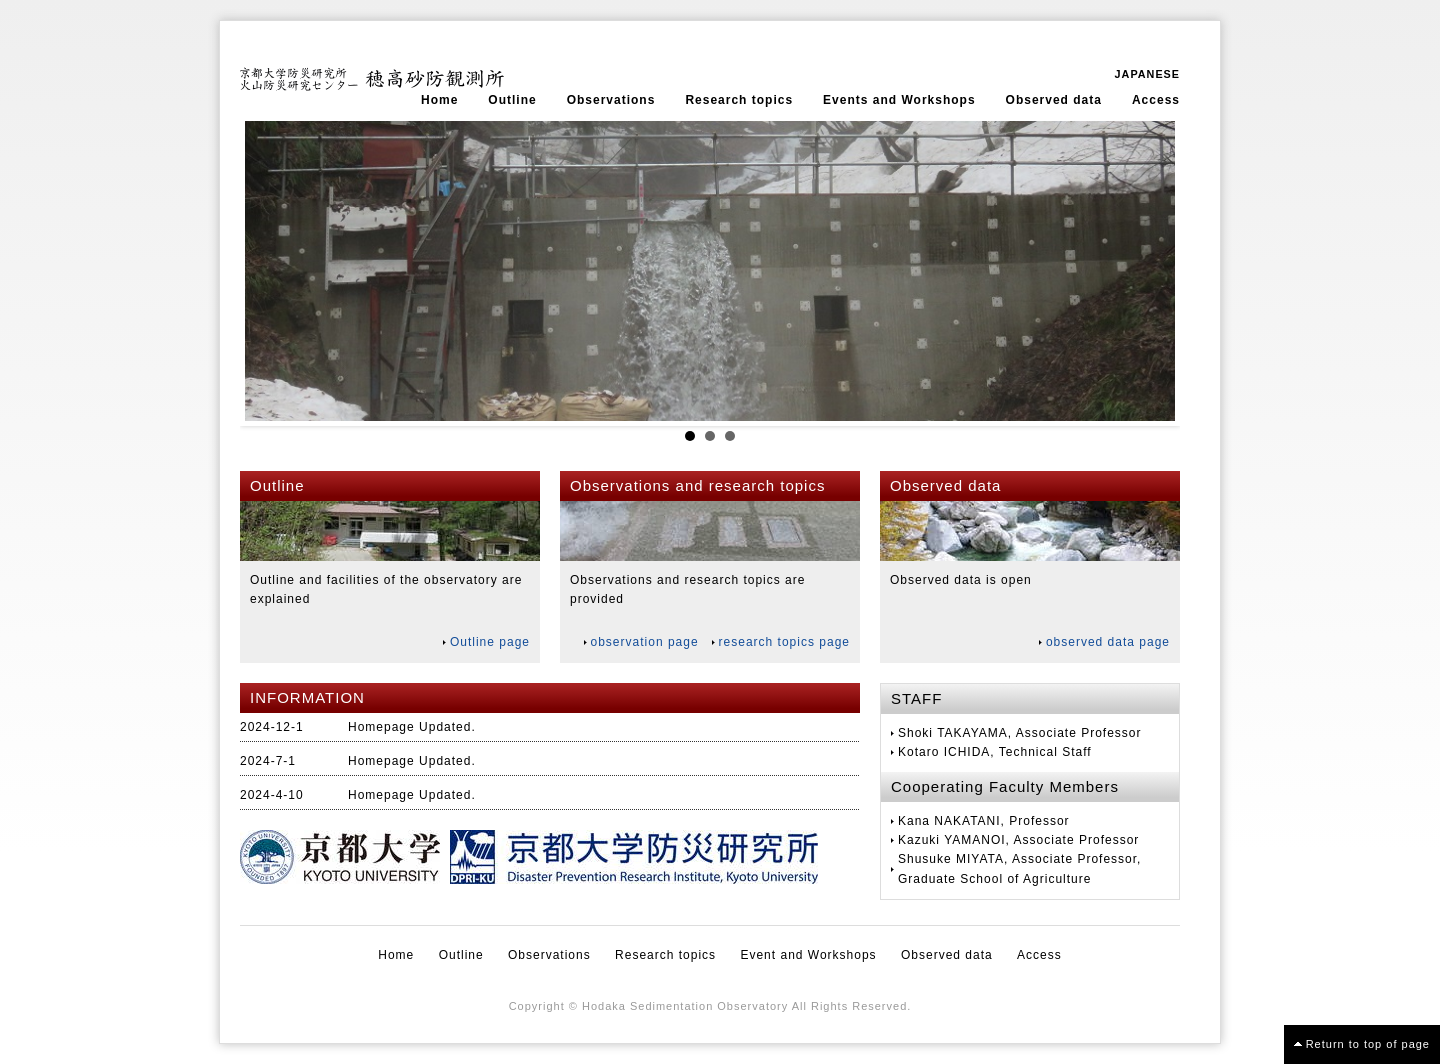  Describe the element at coordinates (490, 642) in the screenshot. I see `Outline page` at that location.